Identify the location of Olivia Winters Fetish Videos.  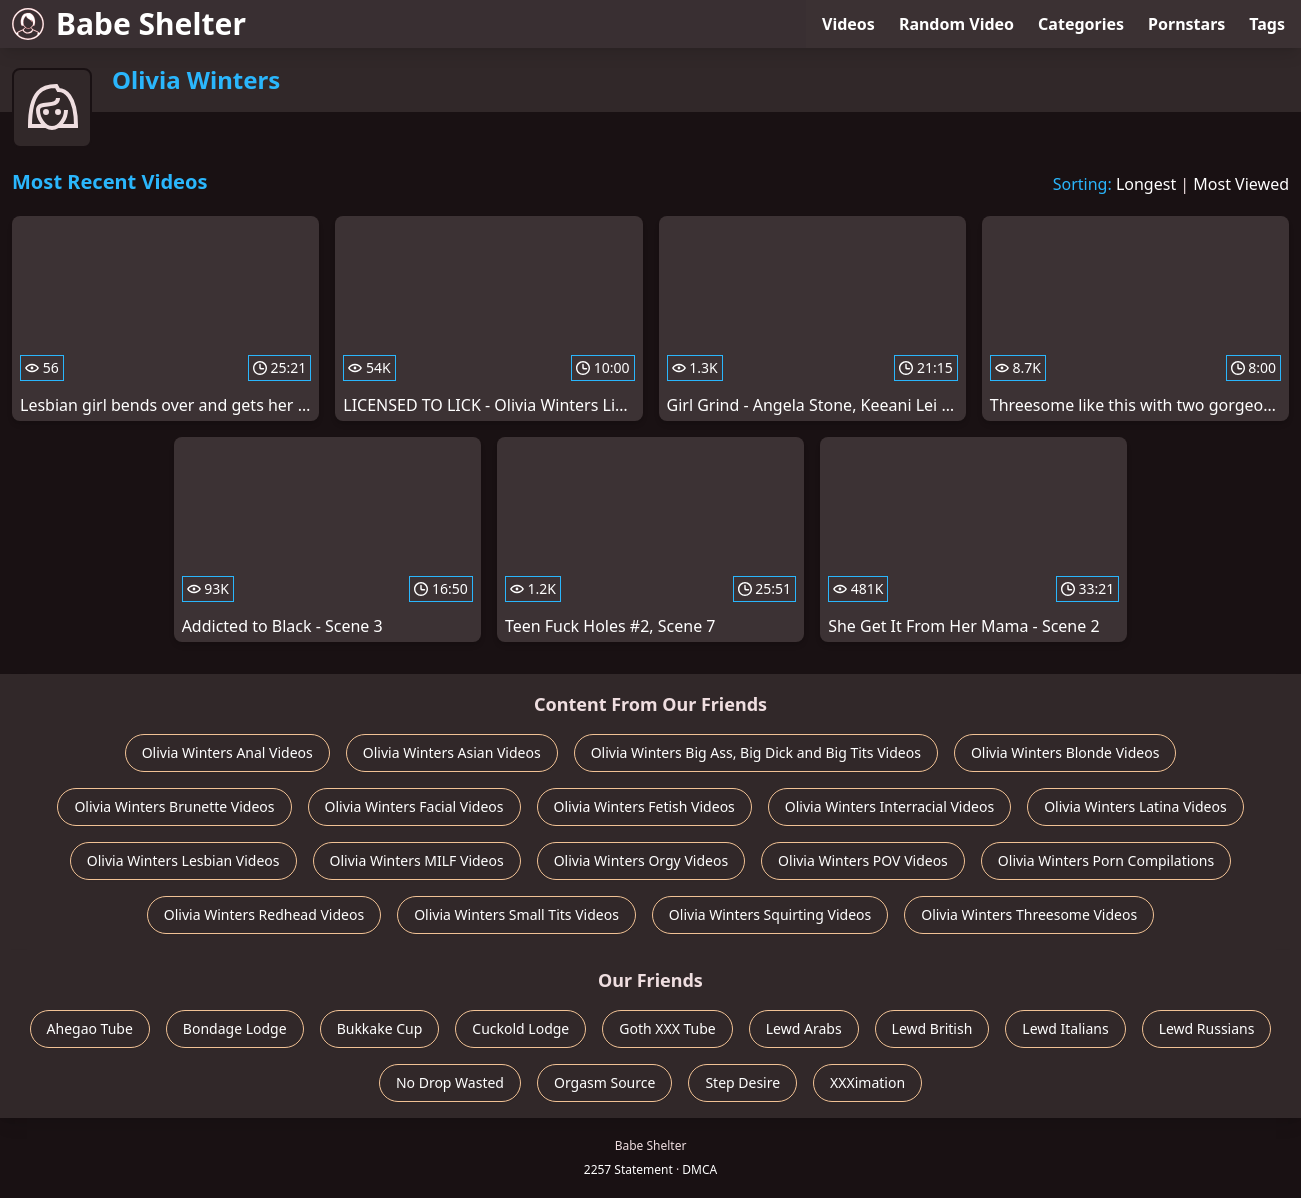
(644, 806).